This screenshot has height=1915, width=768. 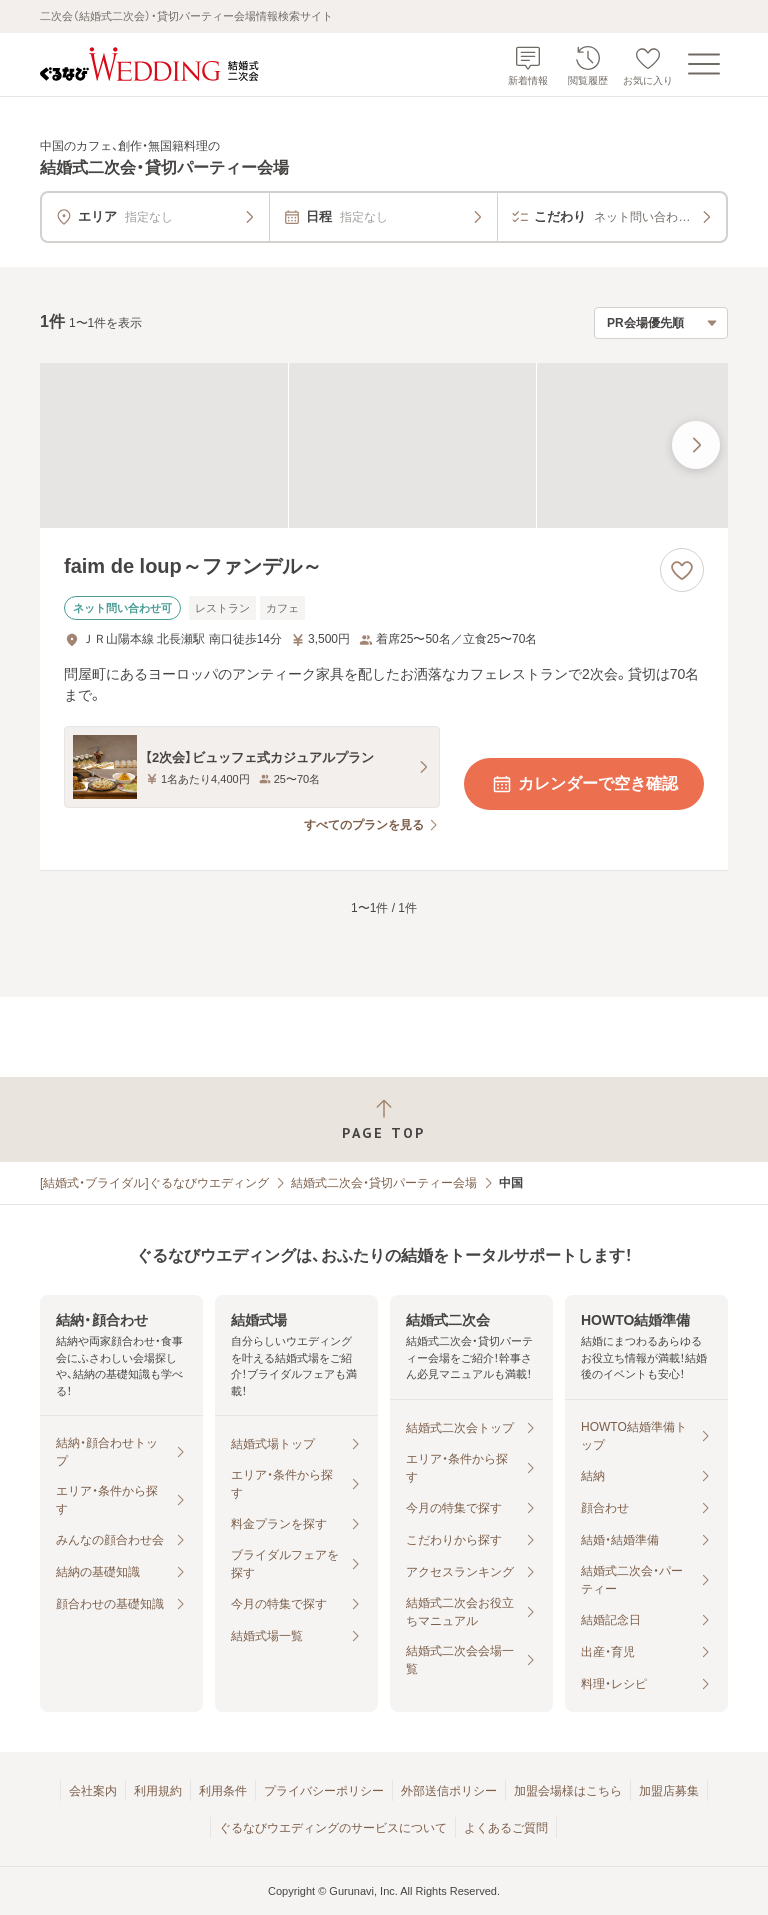 What do you see at coordinates (154, 1183) in the screenshot?
I see `[結婚式・ブライダル]ぐるなびウエディング` at bounding box center [154, 1183].